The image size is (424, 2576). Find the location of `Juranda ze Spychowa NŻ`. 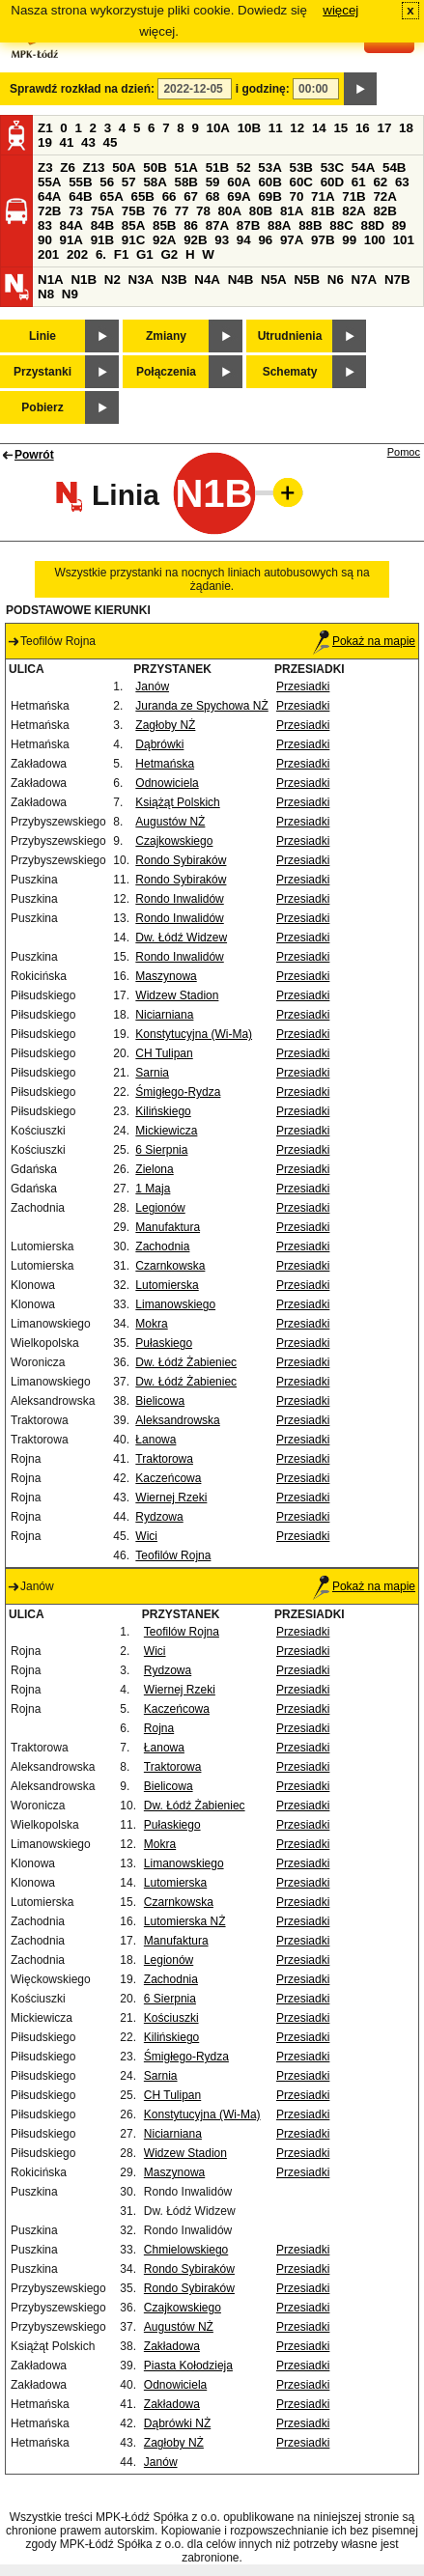

Juranda ze Spychowa NŻ is located at coordinates (201, 706).